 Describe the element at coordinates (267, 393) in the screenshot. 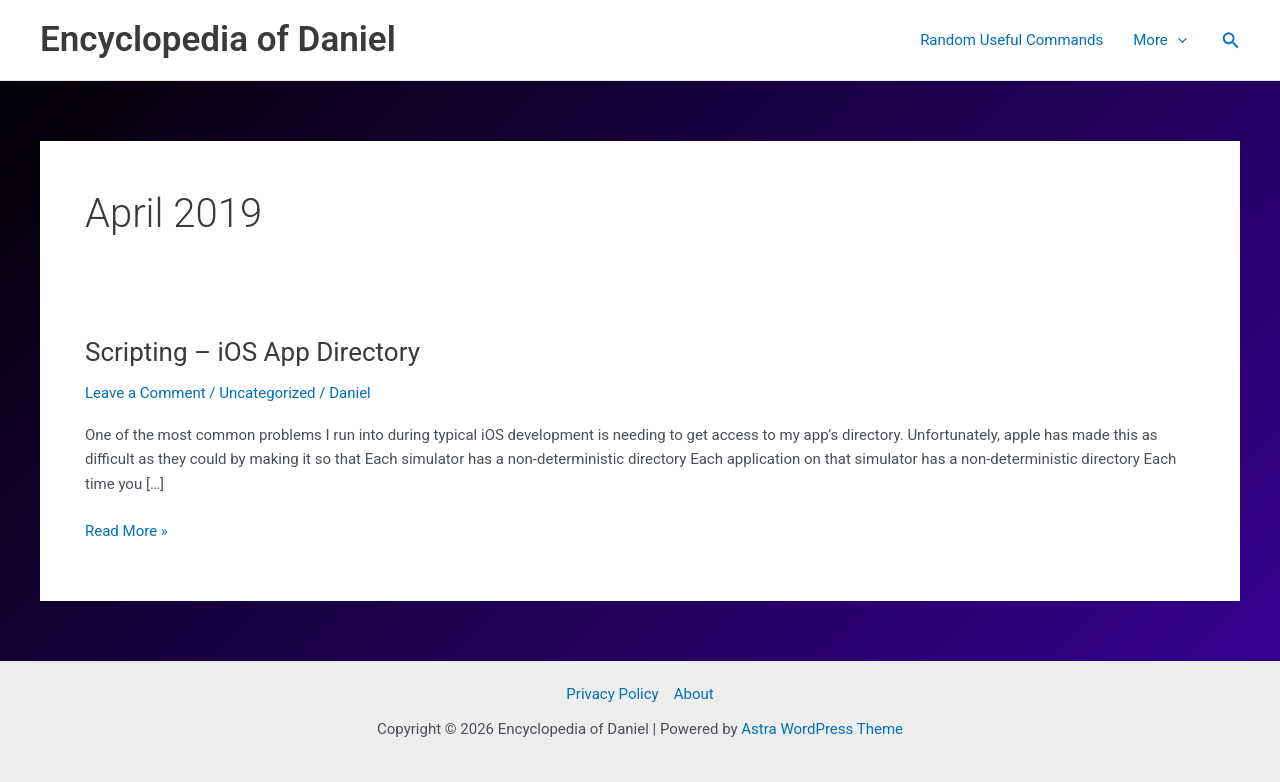

I see `Uncategorized` at that location.